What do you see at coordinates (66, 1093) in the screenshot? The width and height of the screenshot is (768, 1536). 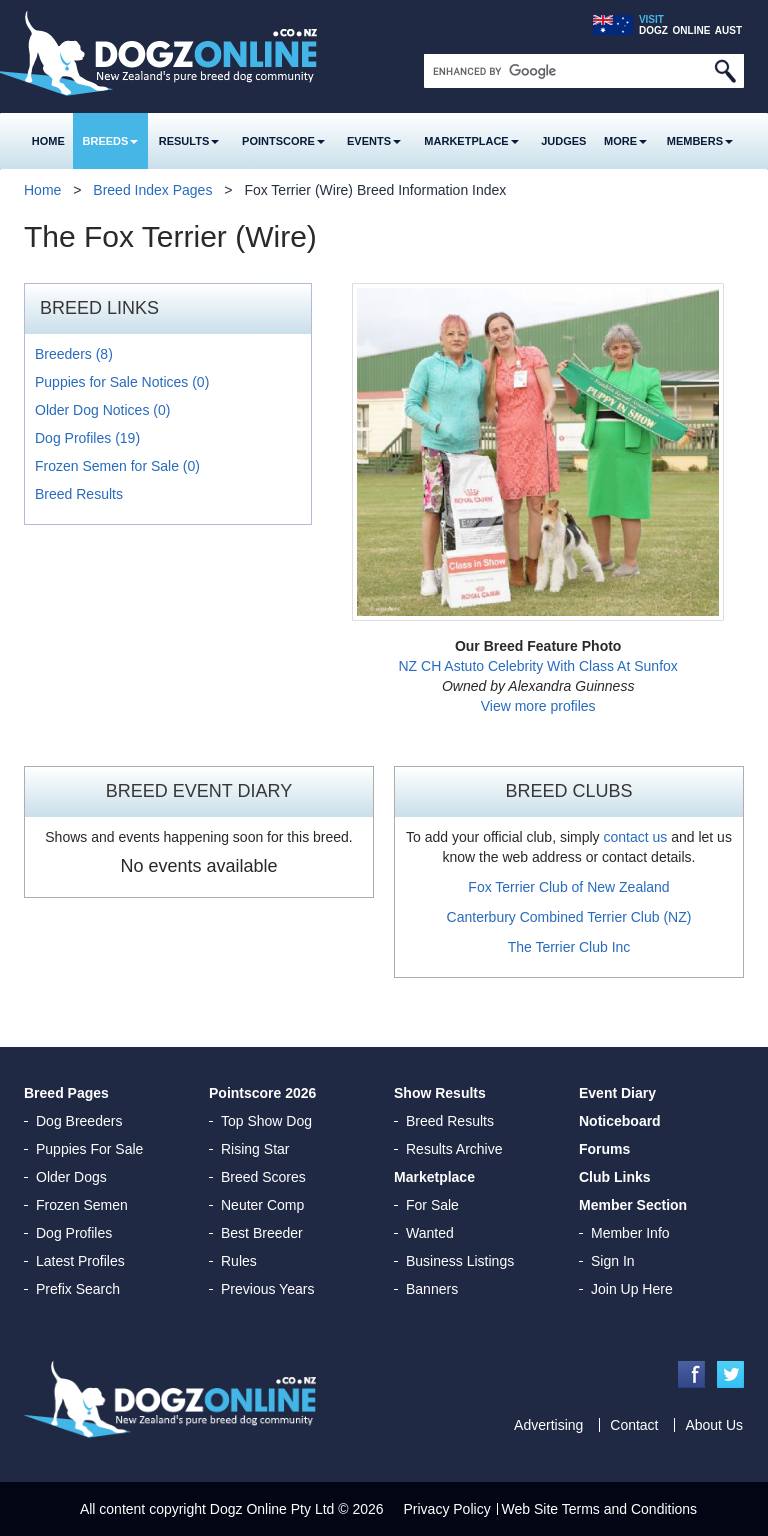 I see `Breed Pages` at bounding box center [66, 1093].